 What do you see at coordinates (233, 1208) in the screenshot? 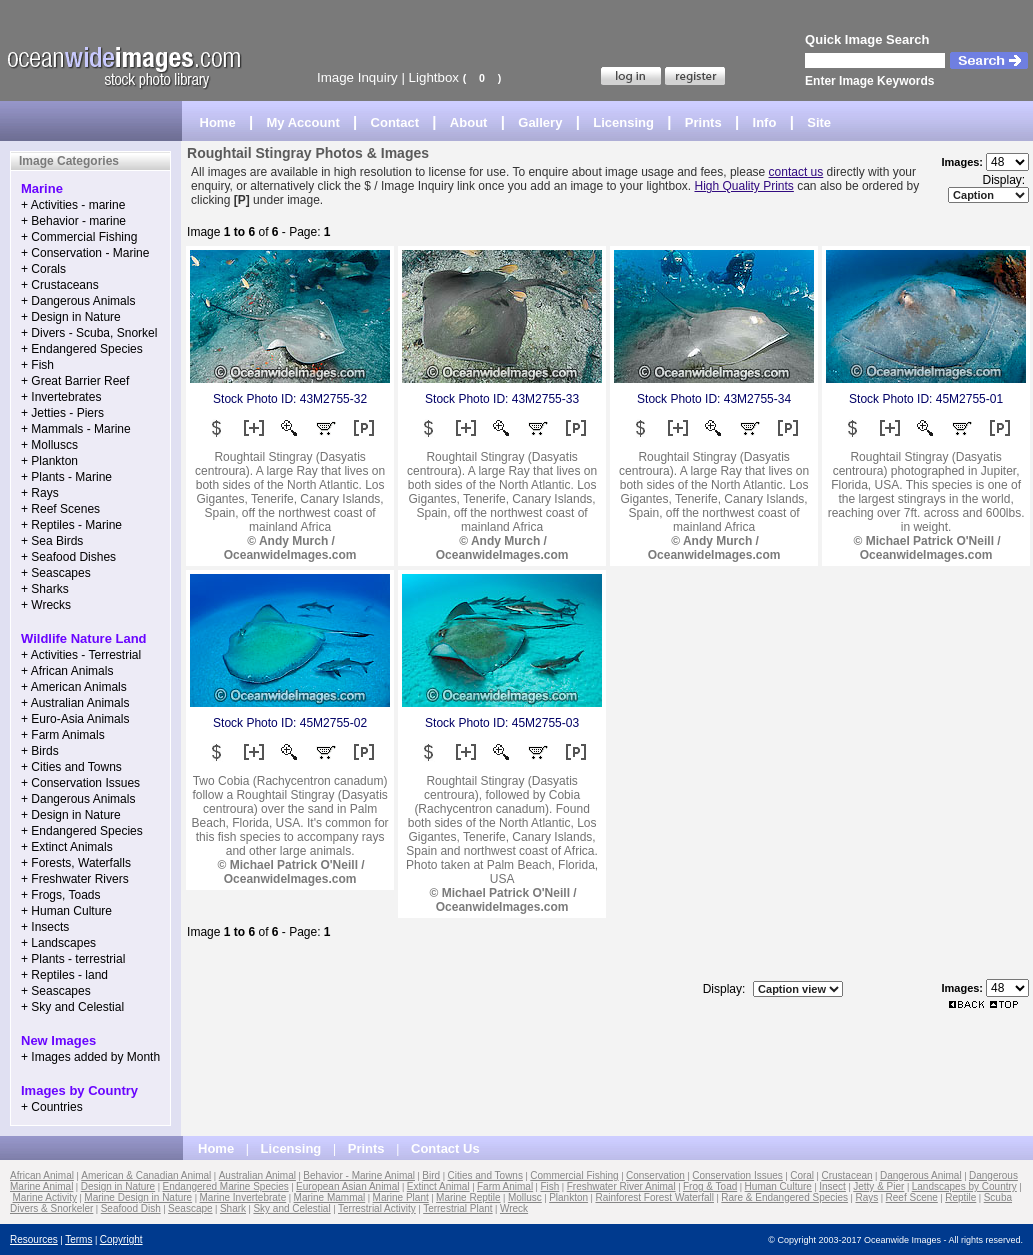
I see `Shark` at bounding box center [233, 1208].